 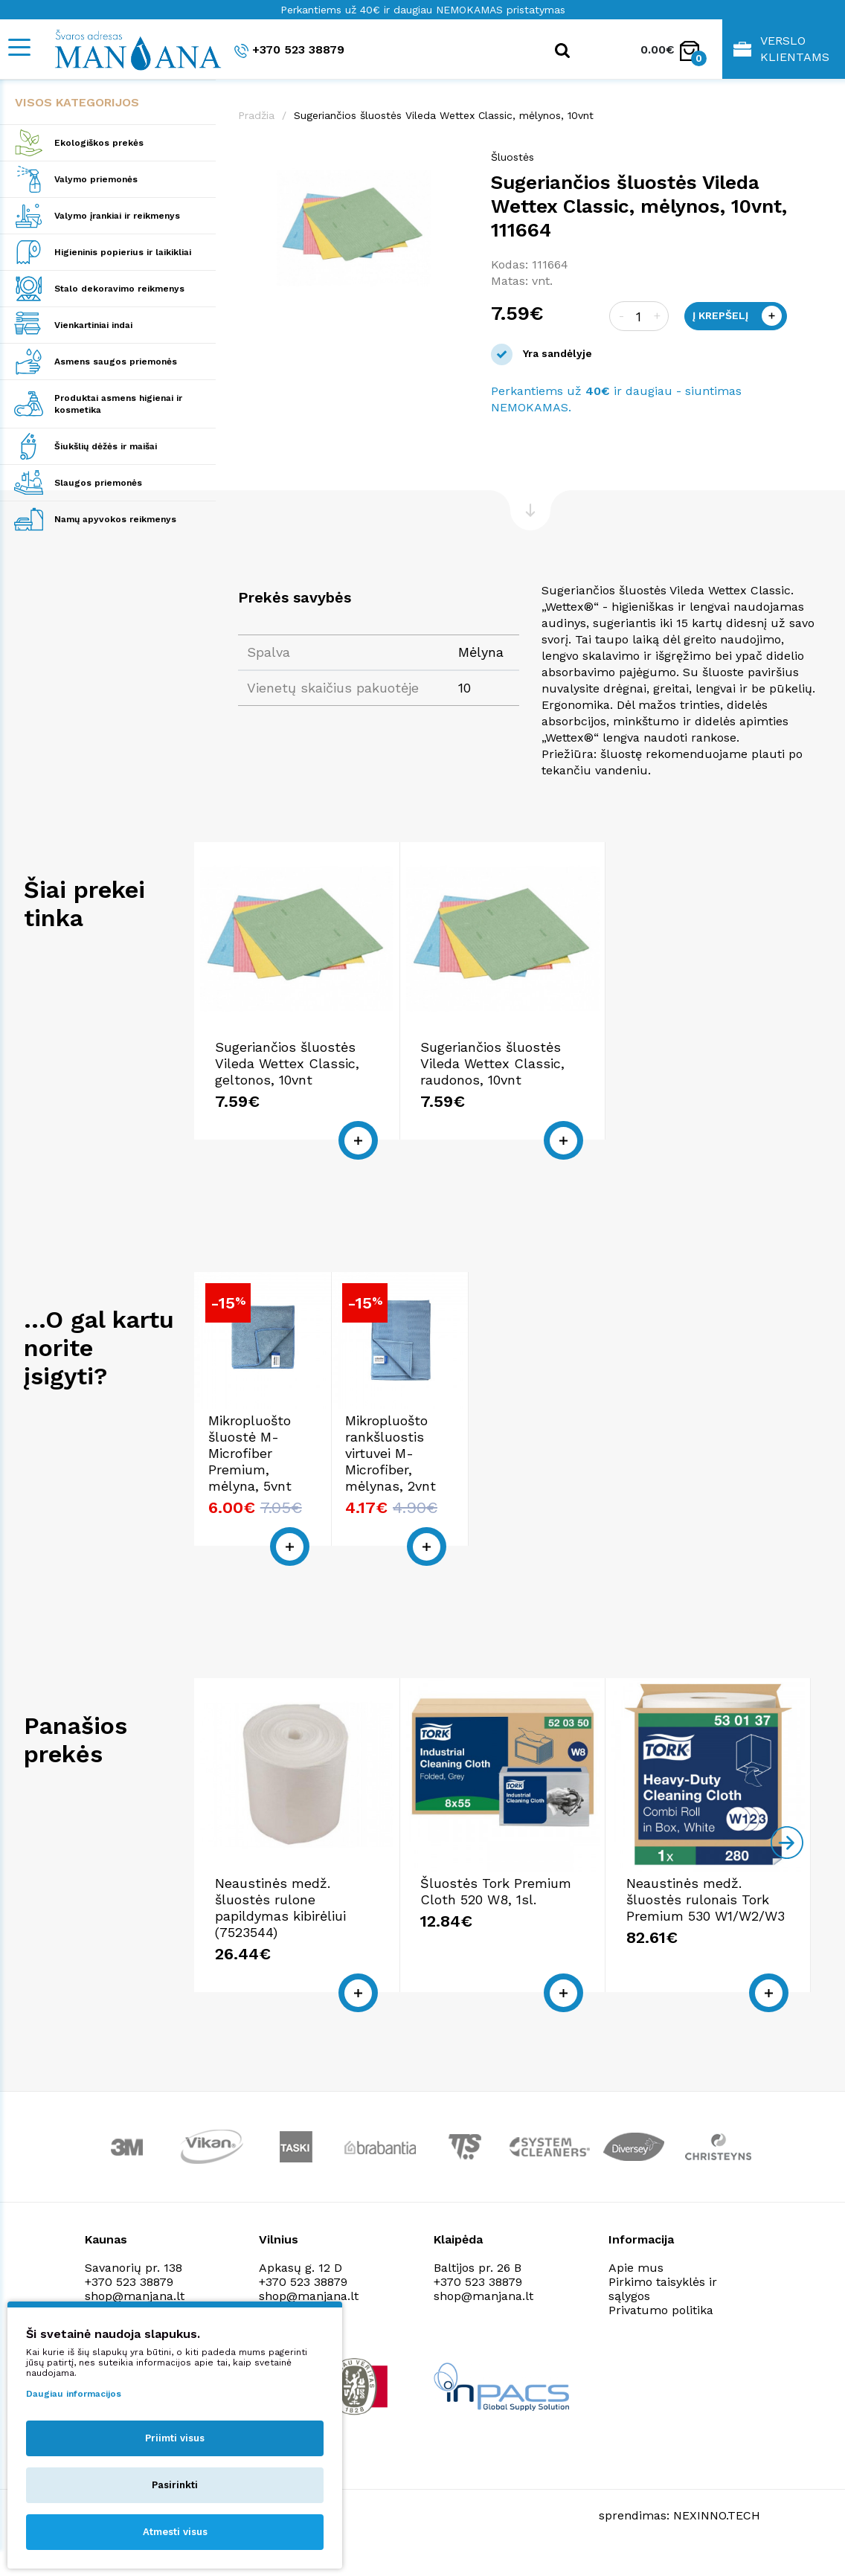 I want to click on Sugeriančios šluostės Vileda Wettex Classic, mėlynos, 10vnt, so click(x=444, y=115).